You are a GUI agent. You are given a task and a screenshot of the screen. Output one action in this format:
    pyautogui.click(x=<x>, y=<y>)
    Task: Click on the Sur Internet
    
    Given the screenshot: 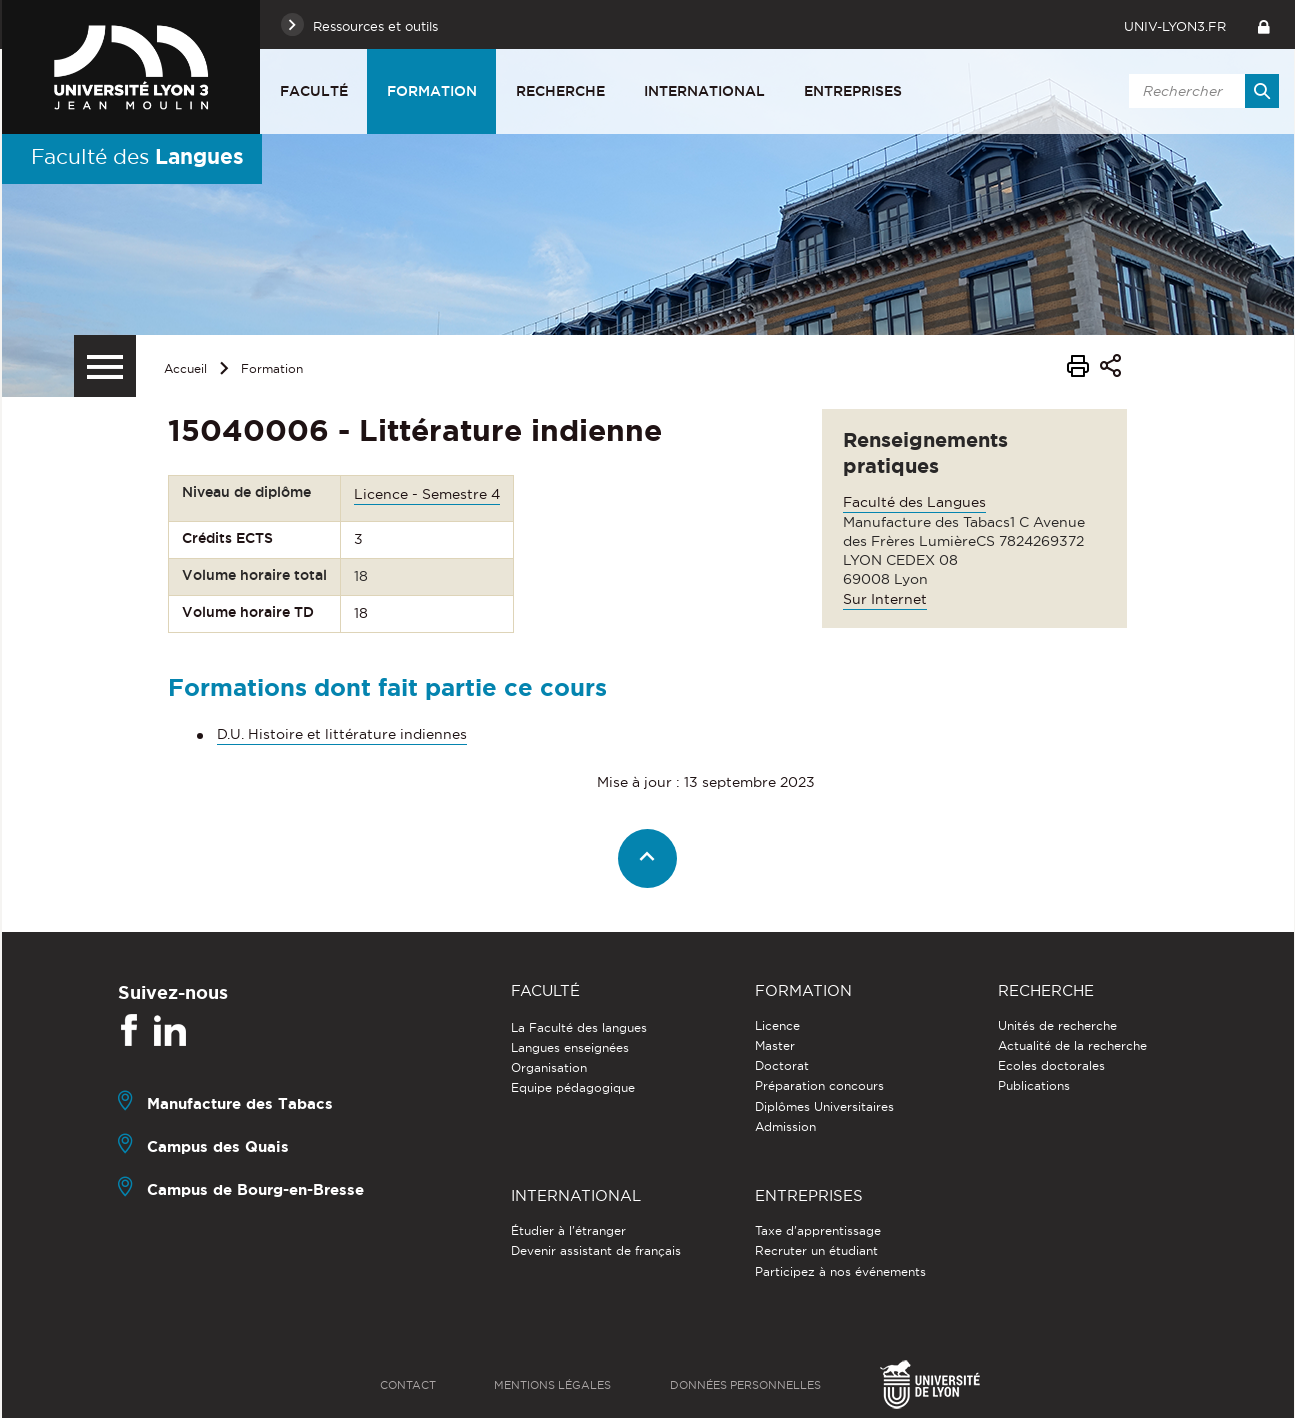 What is the action you would take?
    pyautogui.click(x=885, y=599)
    